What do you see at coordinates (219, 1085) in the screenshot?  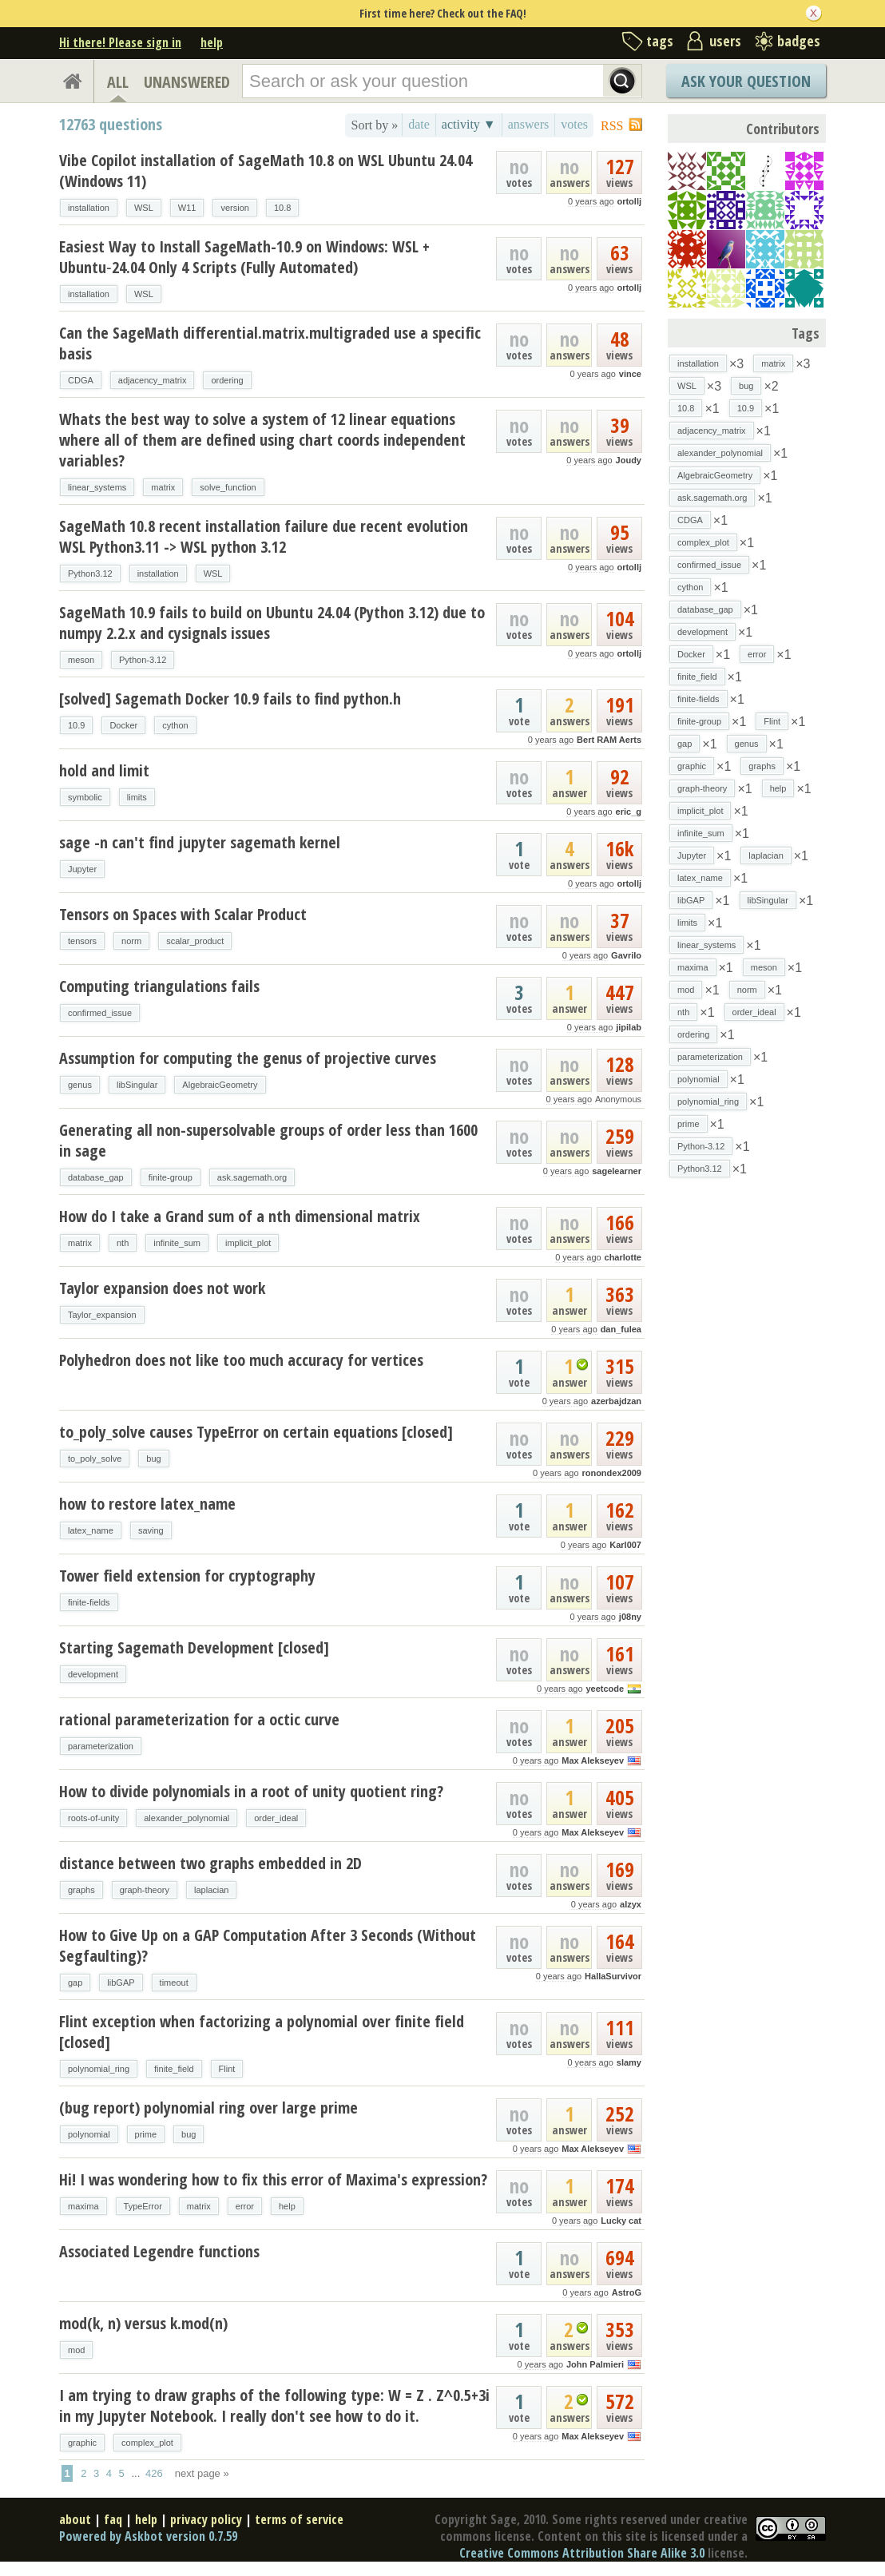 I see `AlgebraicGeometry` at bounding box center [219, 1085].